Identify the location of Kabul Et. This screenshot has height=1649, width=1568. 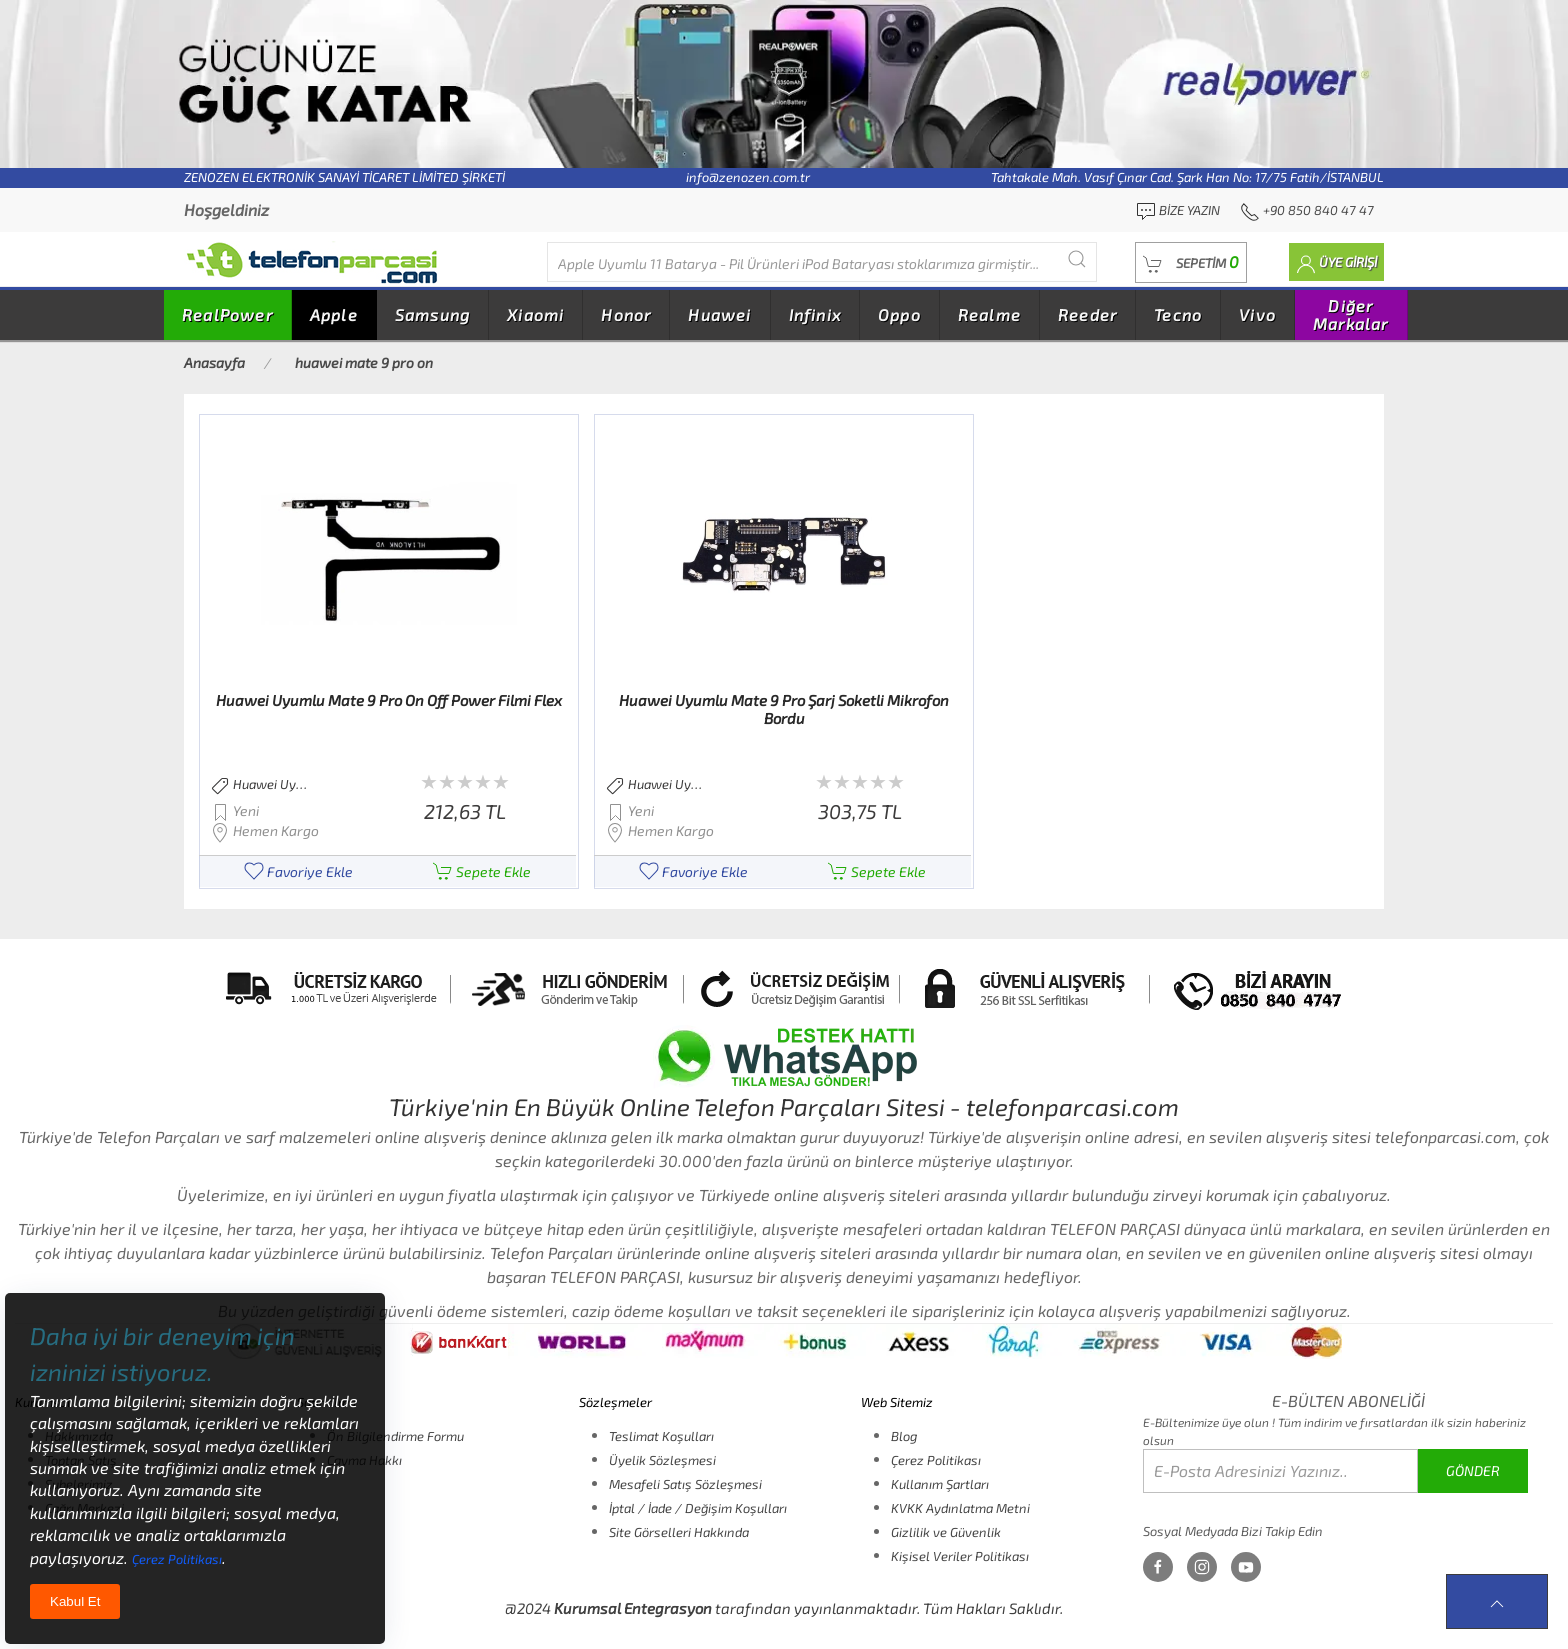
(75, 1601).